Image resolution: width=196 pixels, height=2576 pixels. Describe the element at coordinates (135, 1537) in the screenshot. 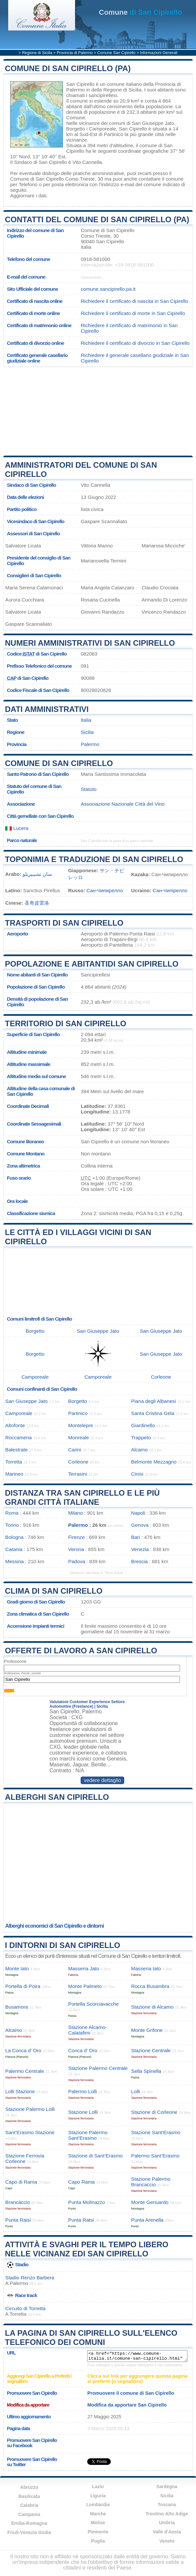

I see `Bari` at that location.